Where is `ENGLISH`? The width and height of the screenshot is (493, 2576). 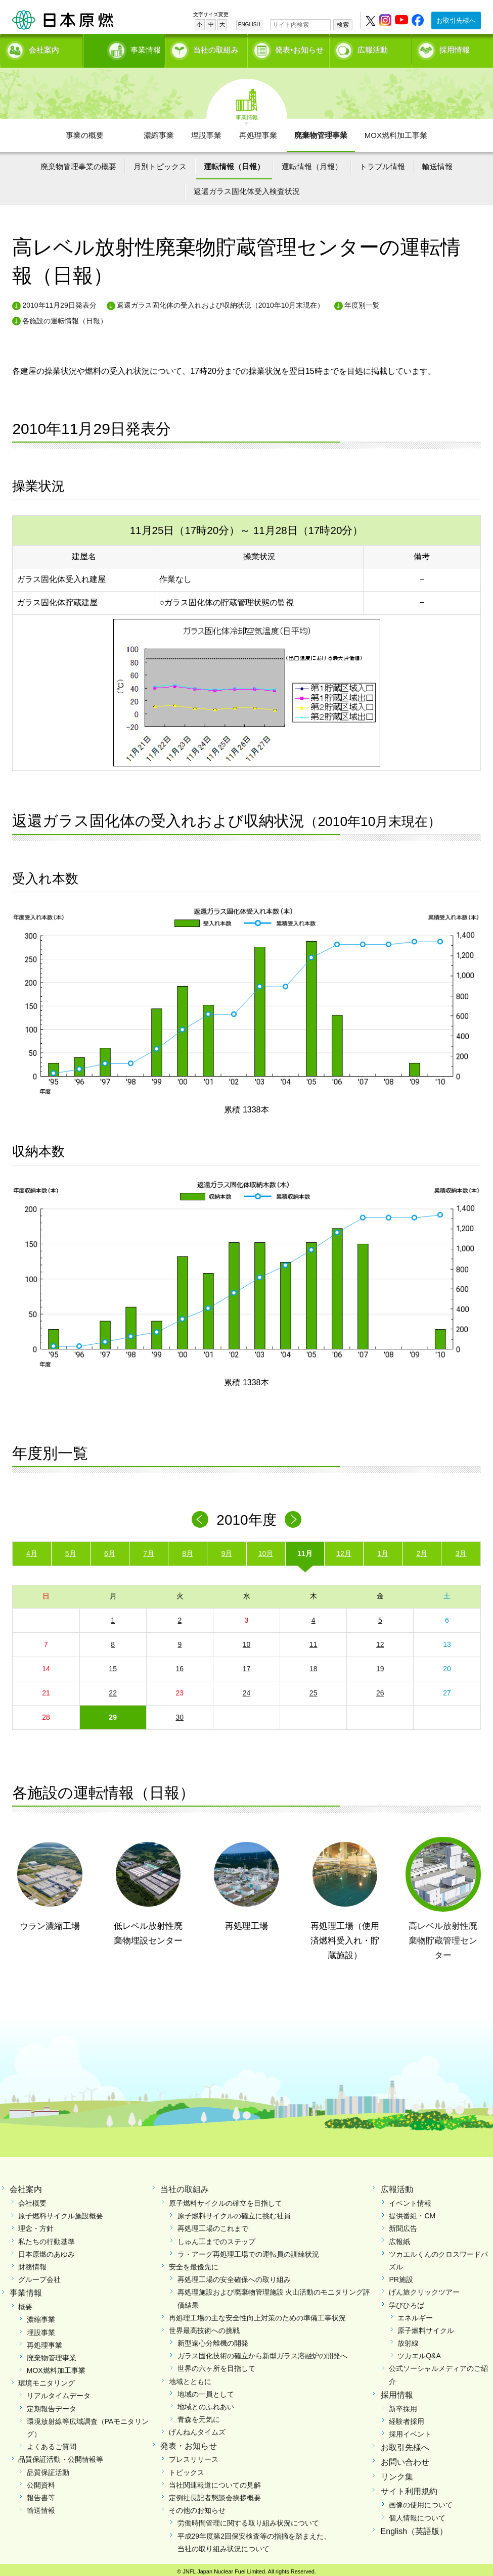 ENGLISH is located at coordinates (249, 24).